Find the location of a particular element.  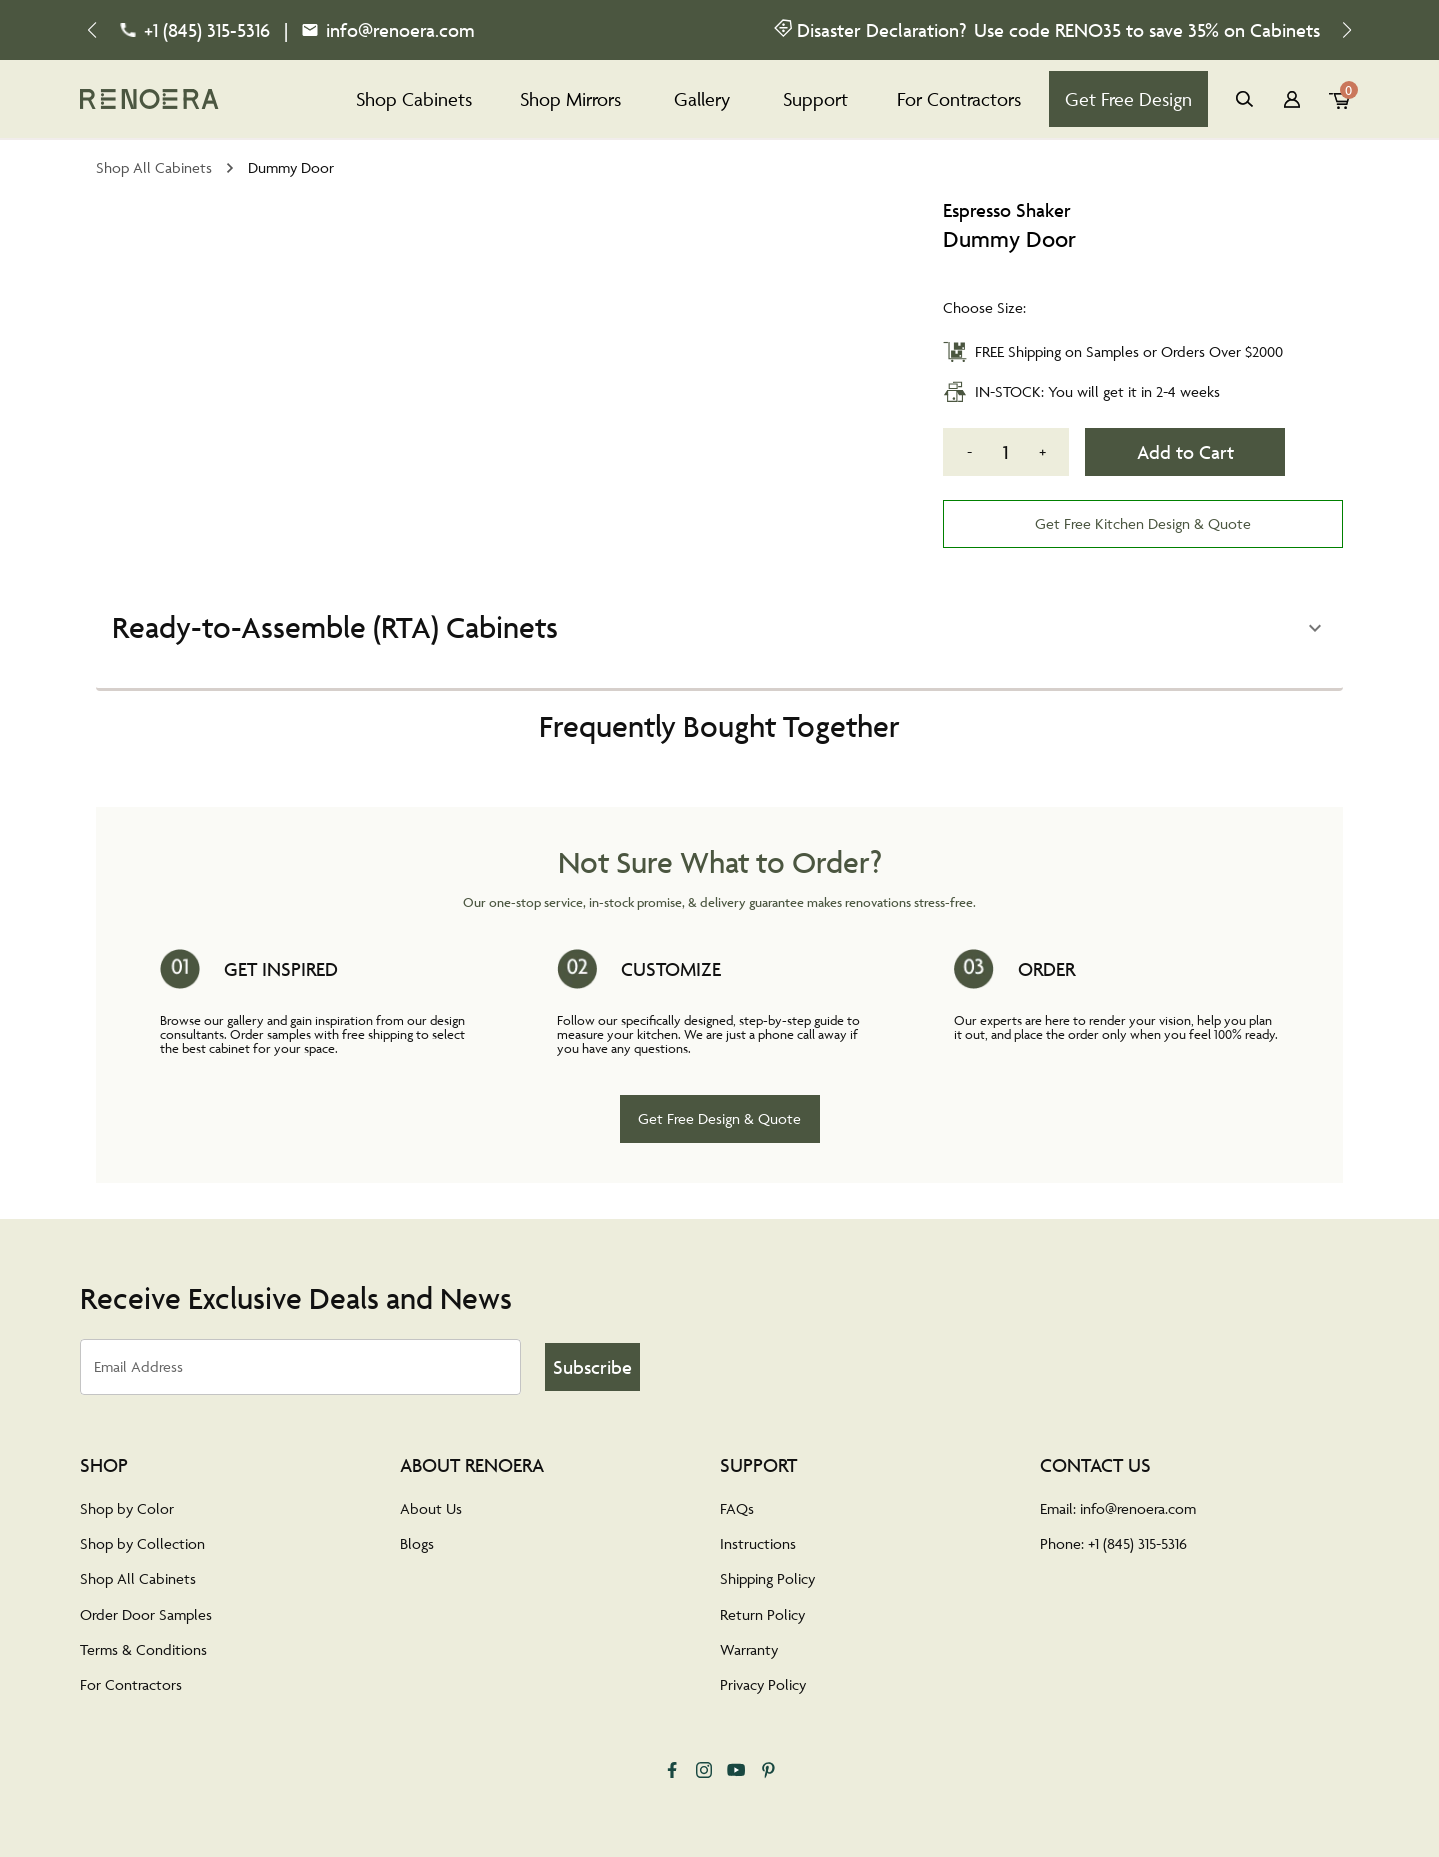

Shop Cabinets [tab] is located at coordinates (414, 99).